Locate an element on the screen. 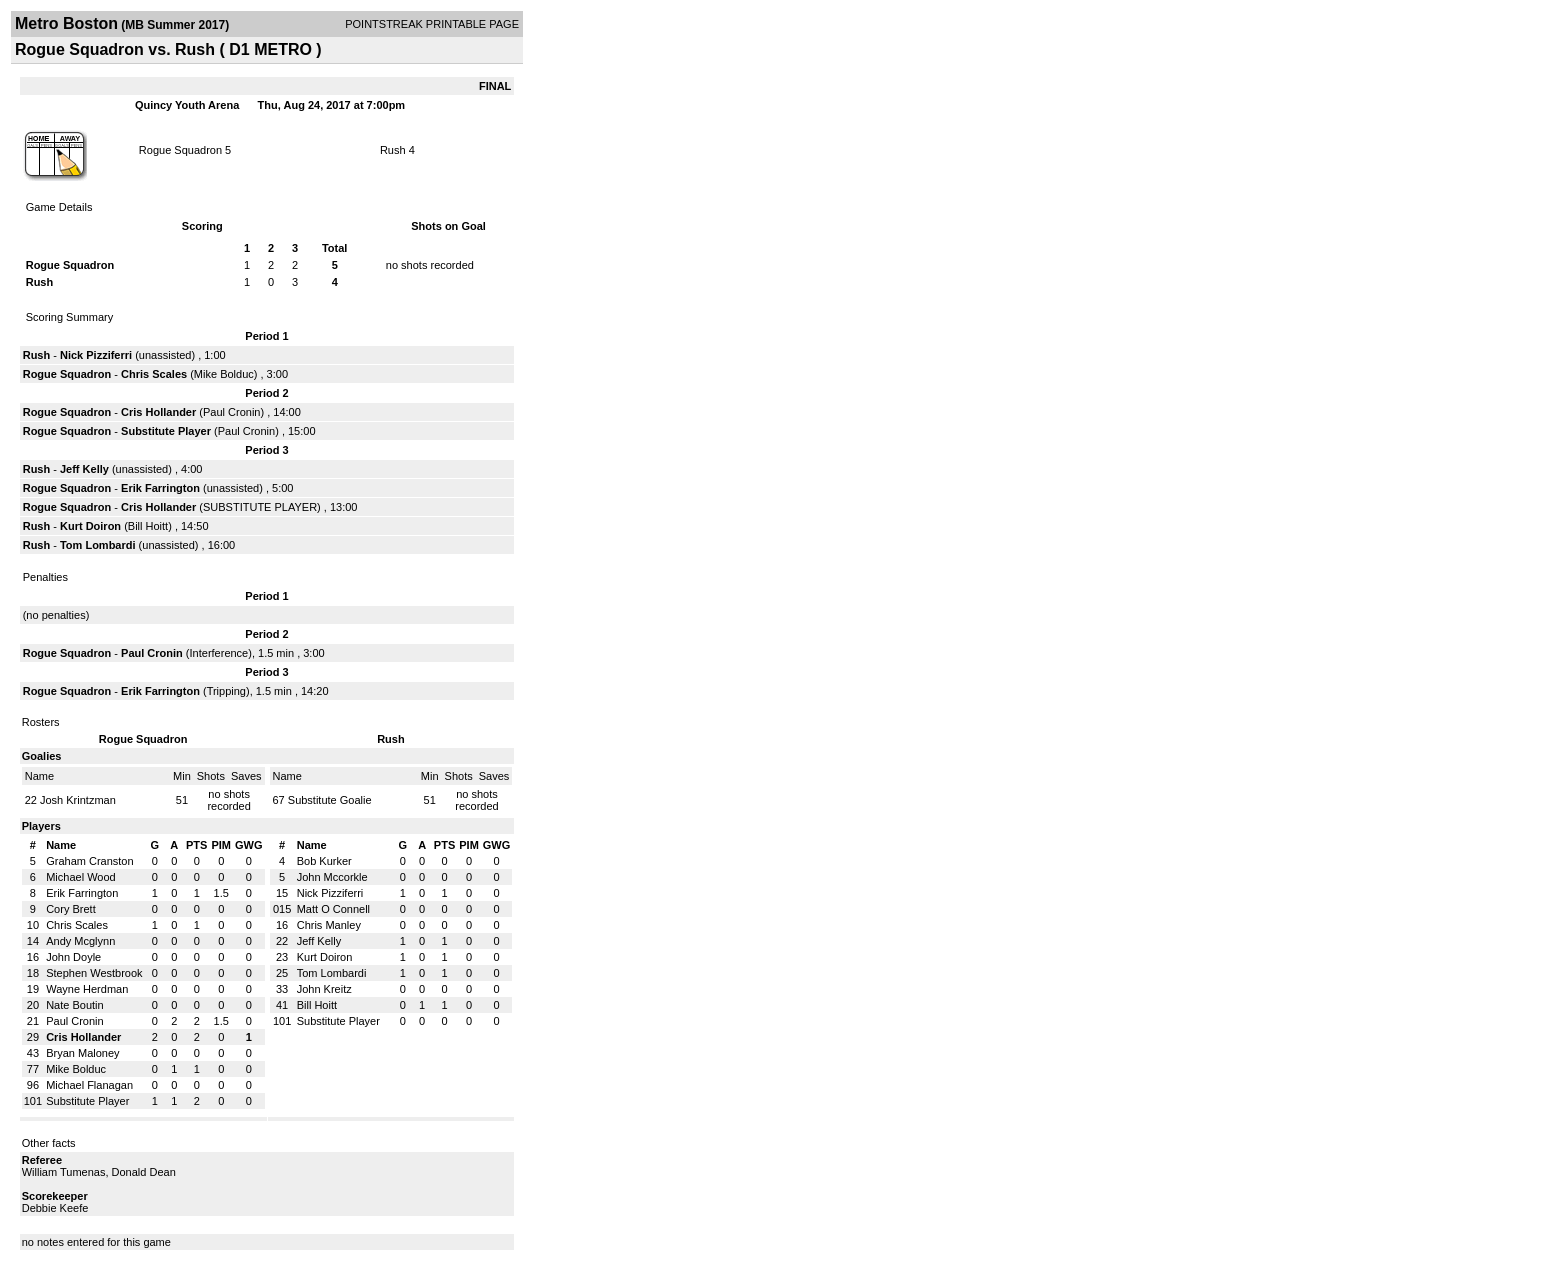 The image size is (1568, 1286). Chris Scales is located at coordinates (154, 374).